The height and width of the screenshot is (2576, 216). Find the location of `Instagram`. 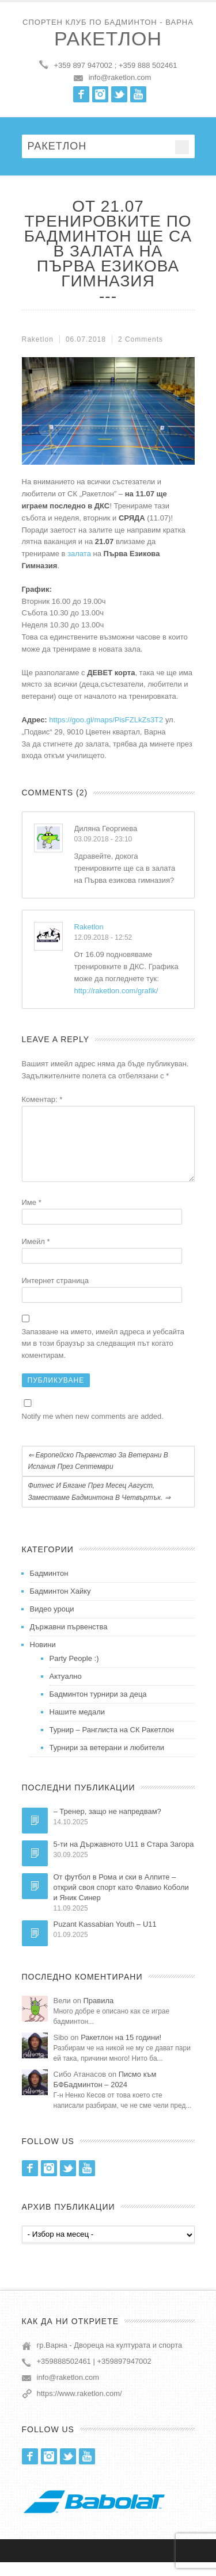

Instagram is located at coordinates (100, 94).